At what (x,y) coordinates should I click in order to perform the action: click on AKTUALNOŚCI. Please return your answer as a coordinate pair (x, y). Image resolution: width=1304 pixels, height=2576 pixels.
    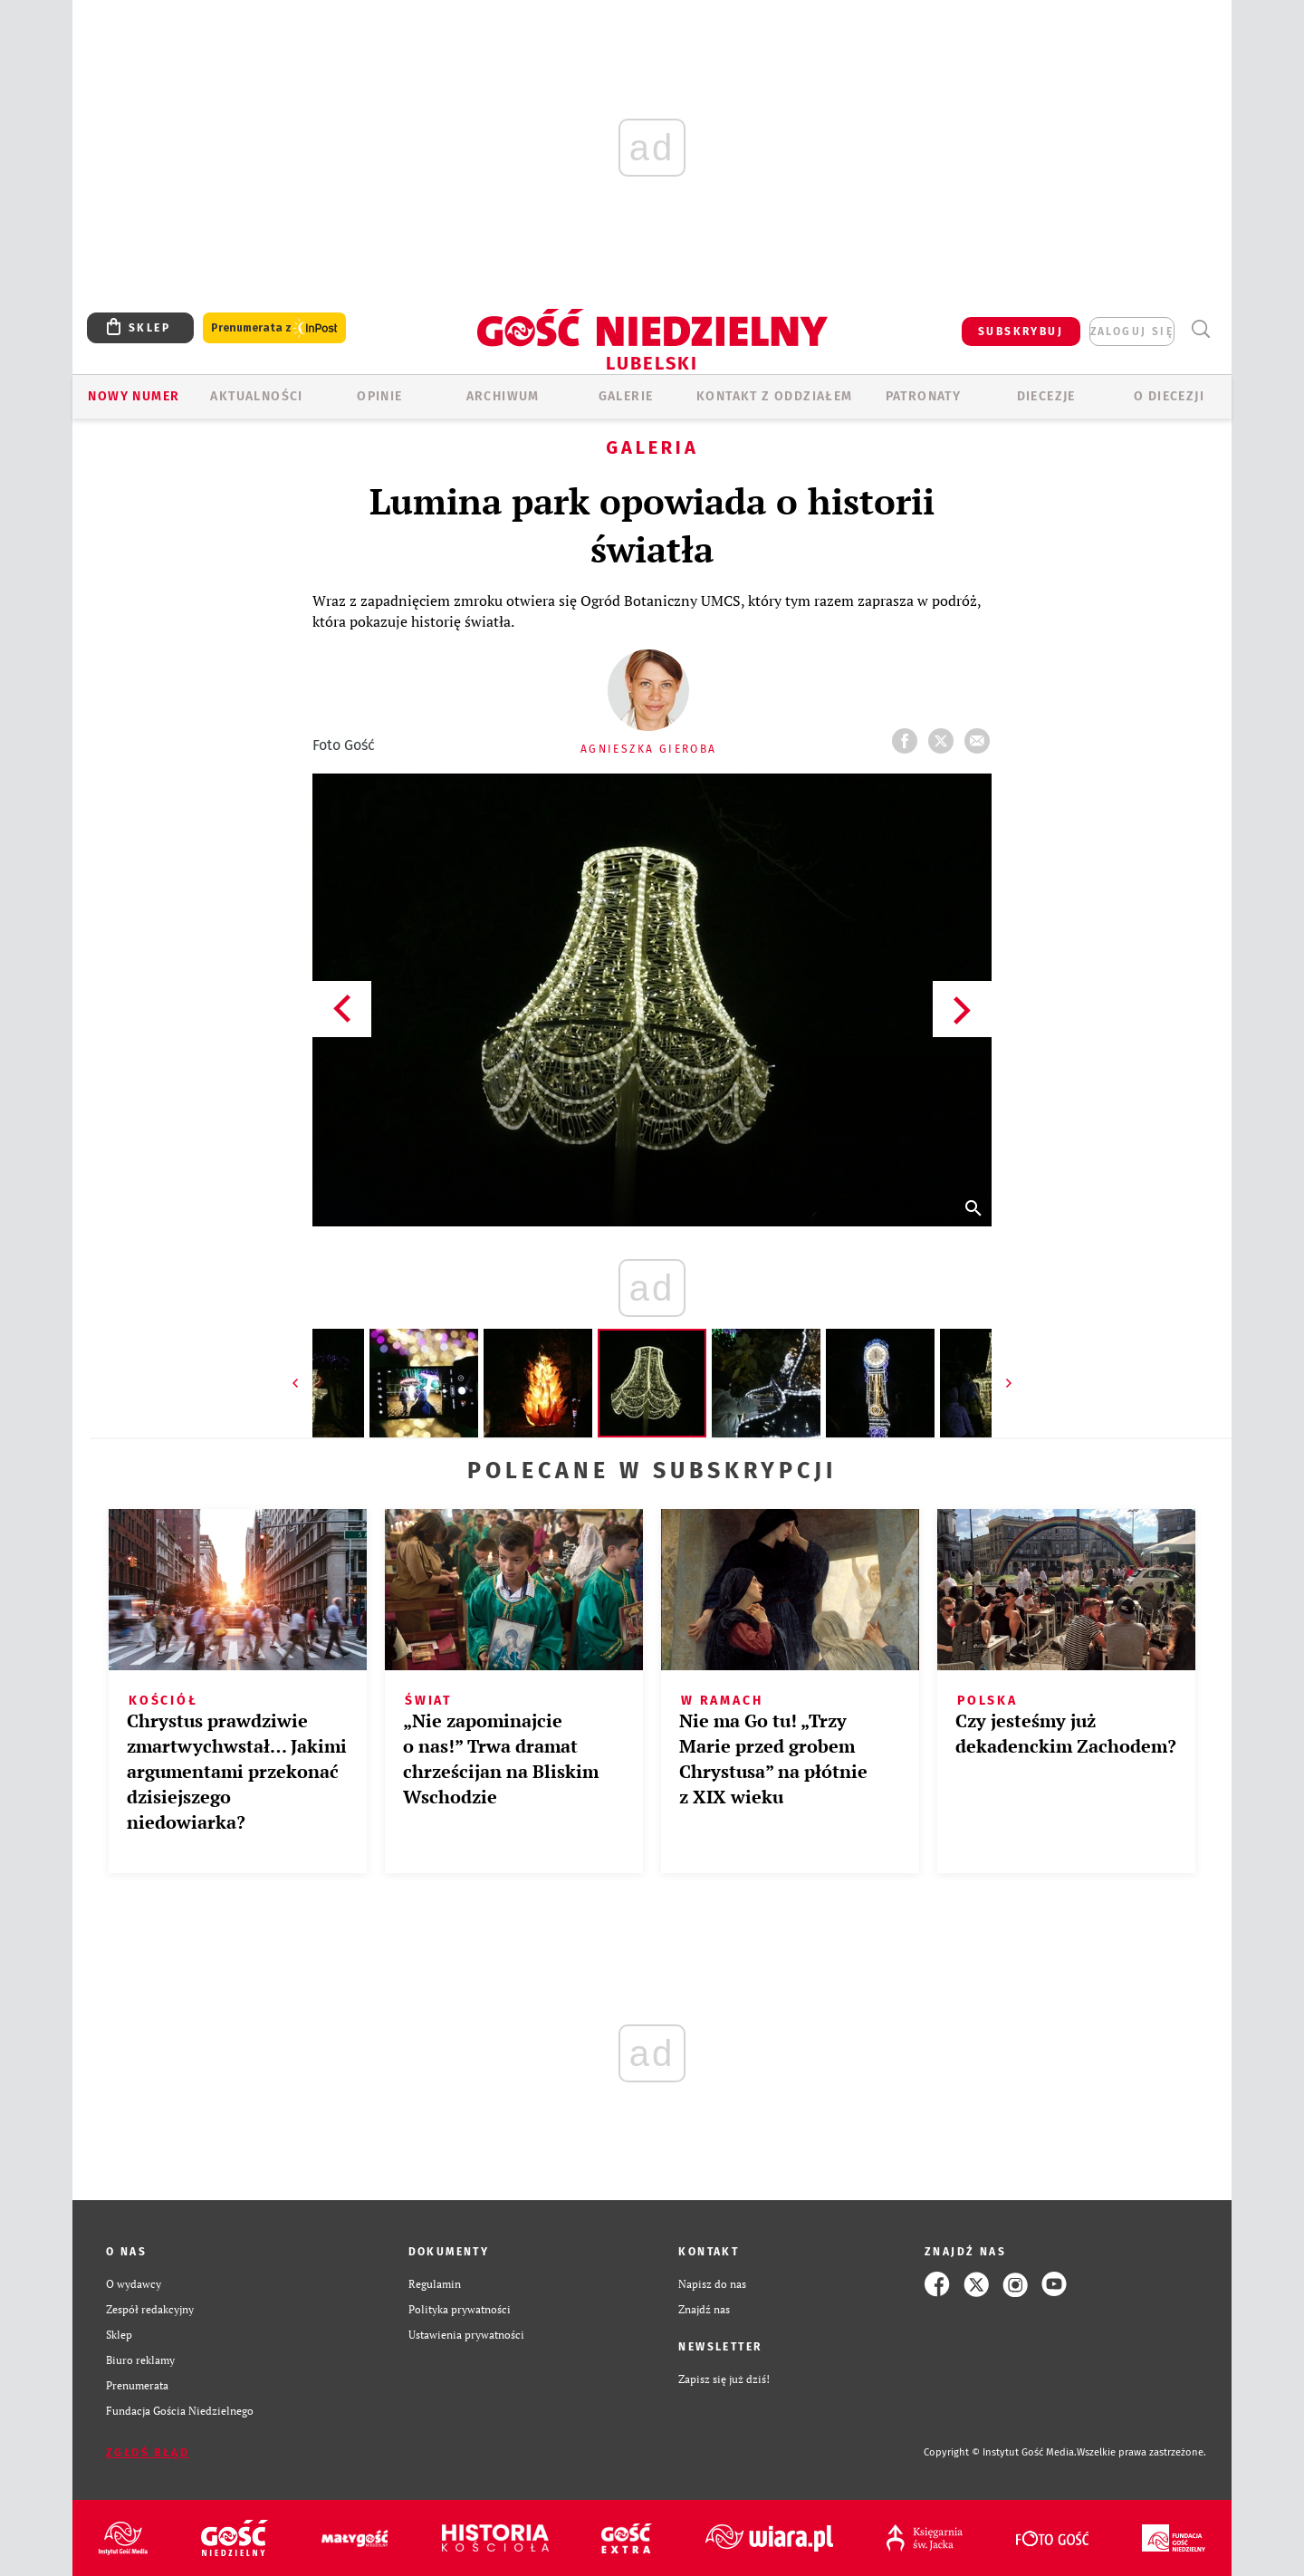
    Looking at the image, I should click on (256, 396).